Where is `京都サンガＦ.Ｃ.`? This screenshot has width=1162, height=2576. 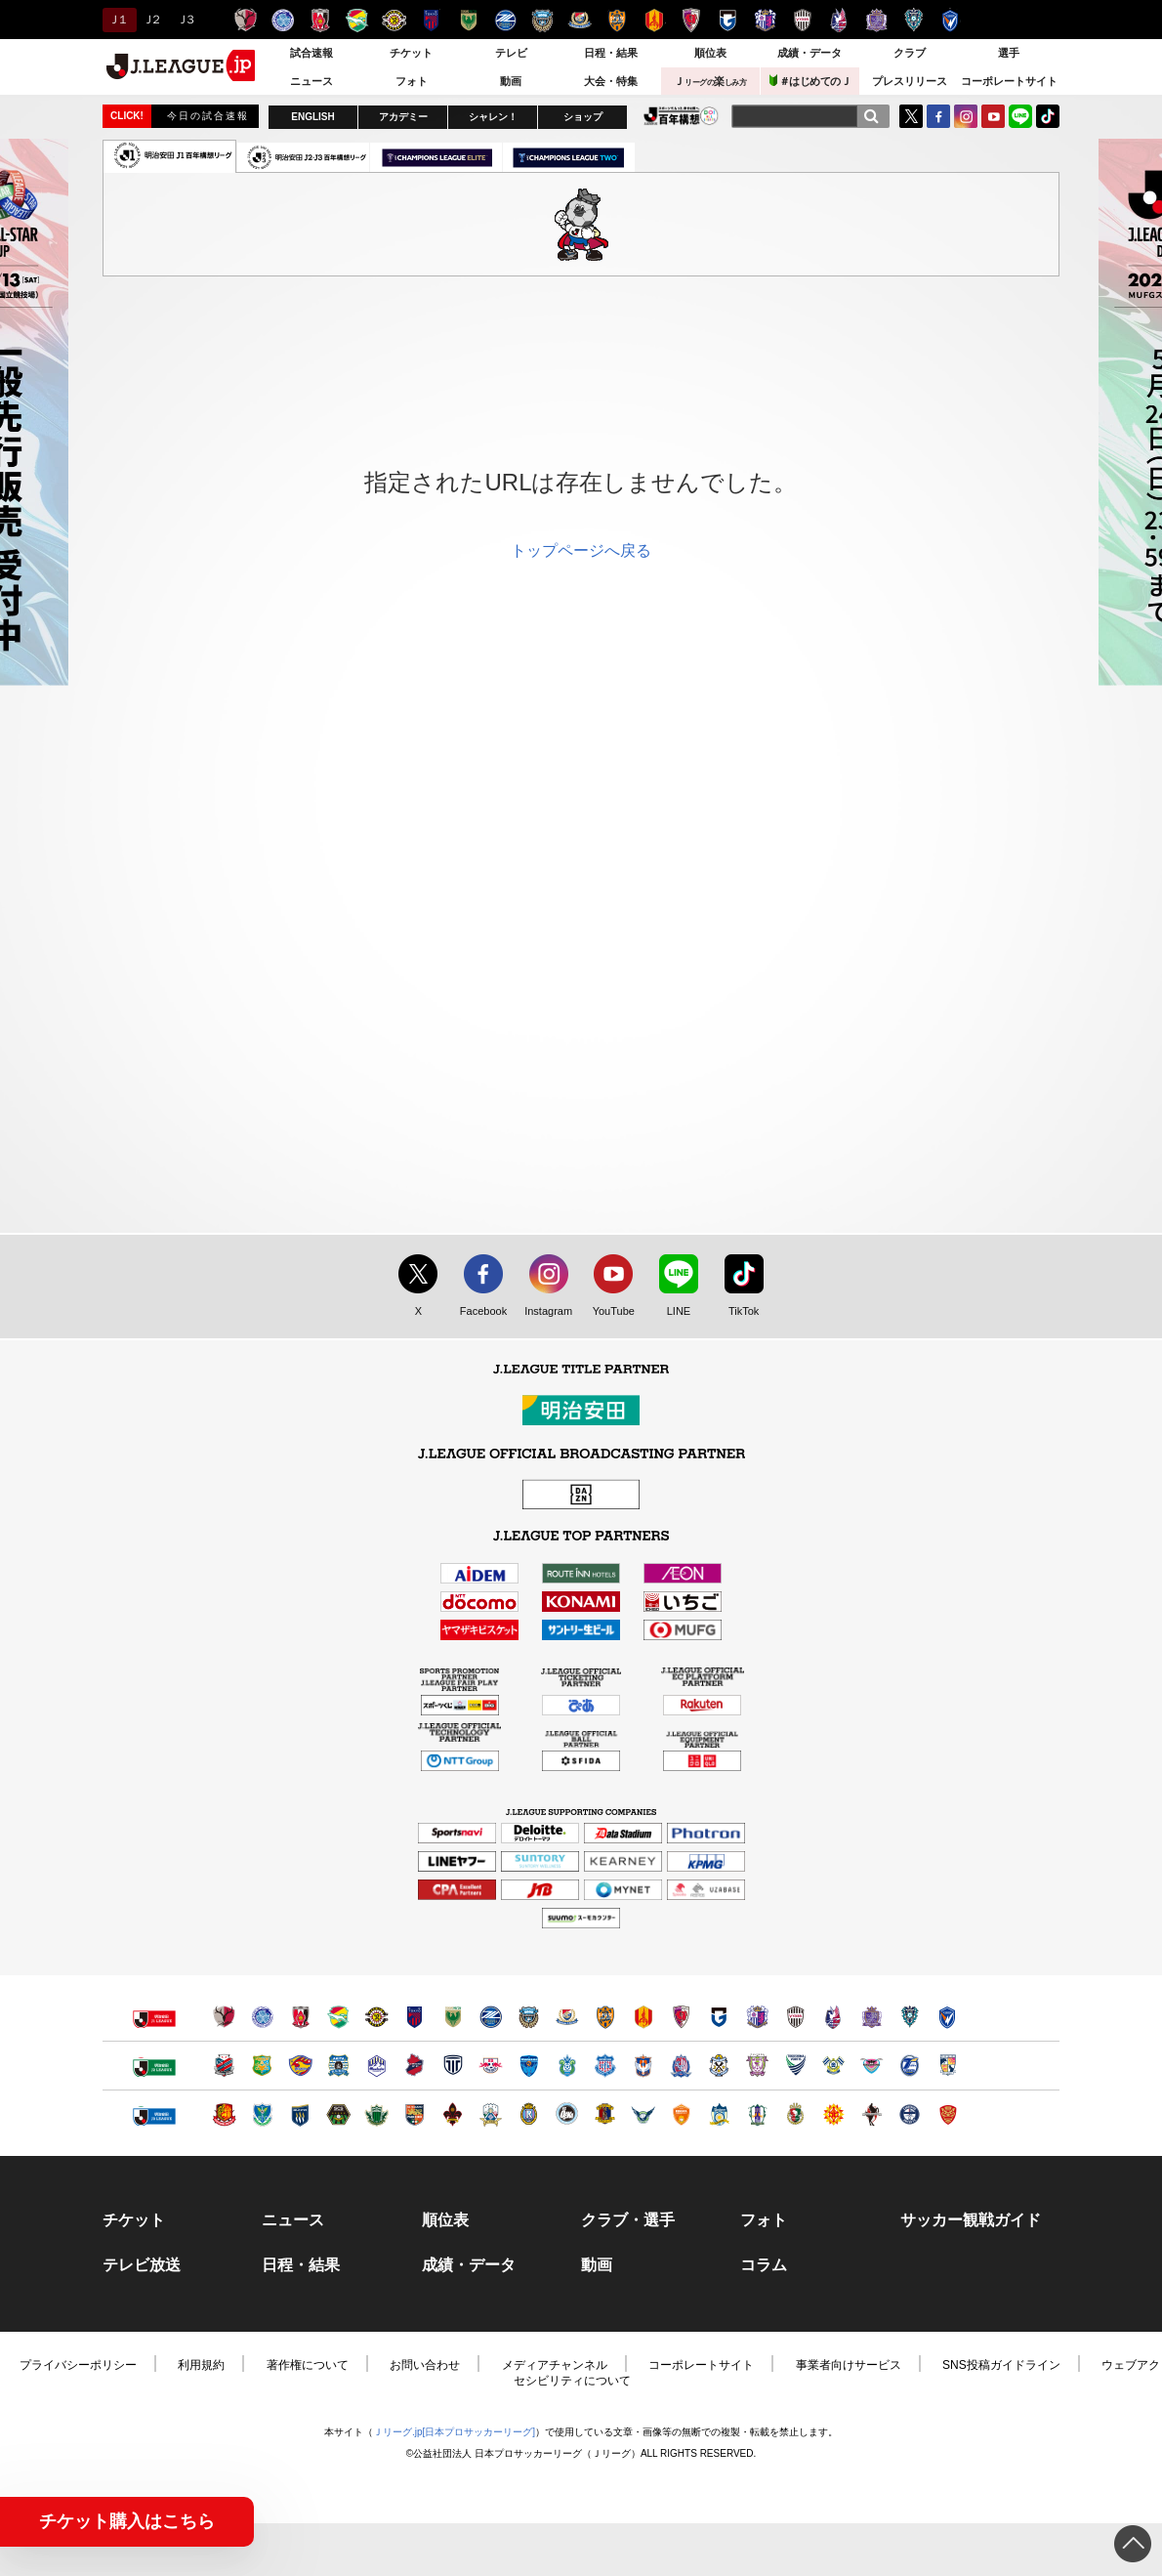 京都サンガＦ.Ｃ. is located at coordinates (691, 20).